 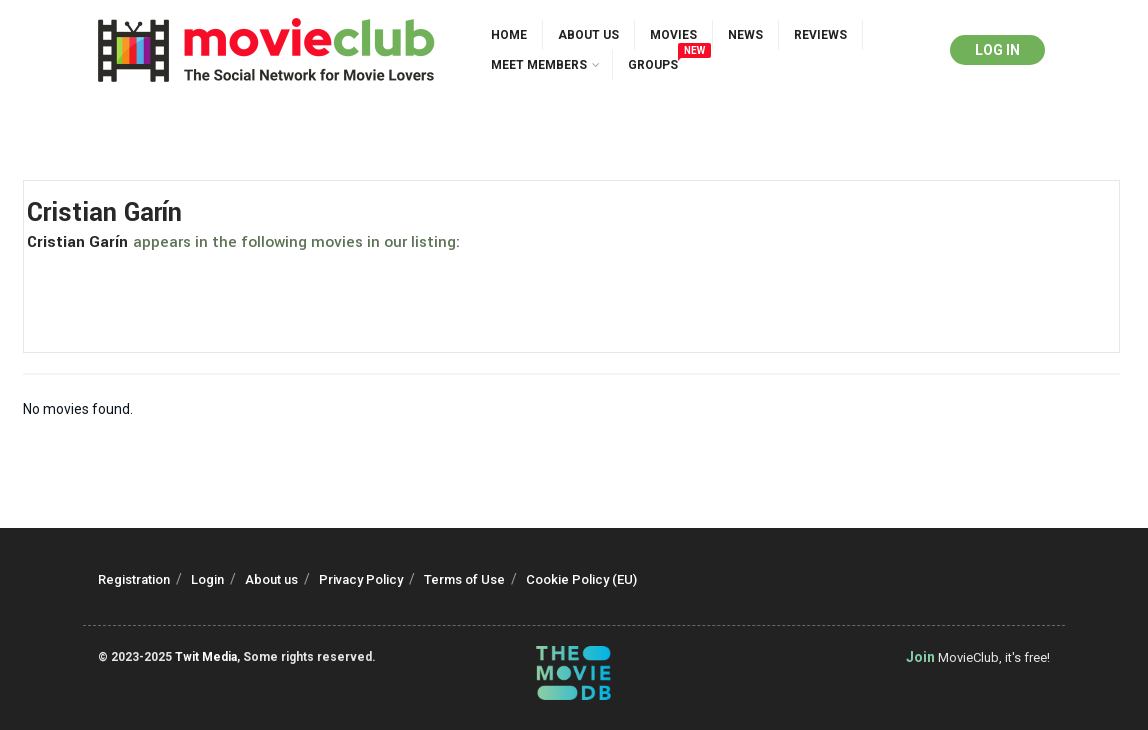 What do you see at coordinates (207, 579) in the screenshot?
I see `Login` at bounding box center [207, 579].